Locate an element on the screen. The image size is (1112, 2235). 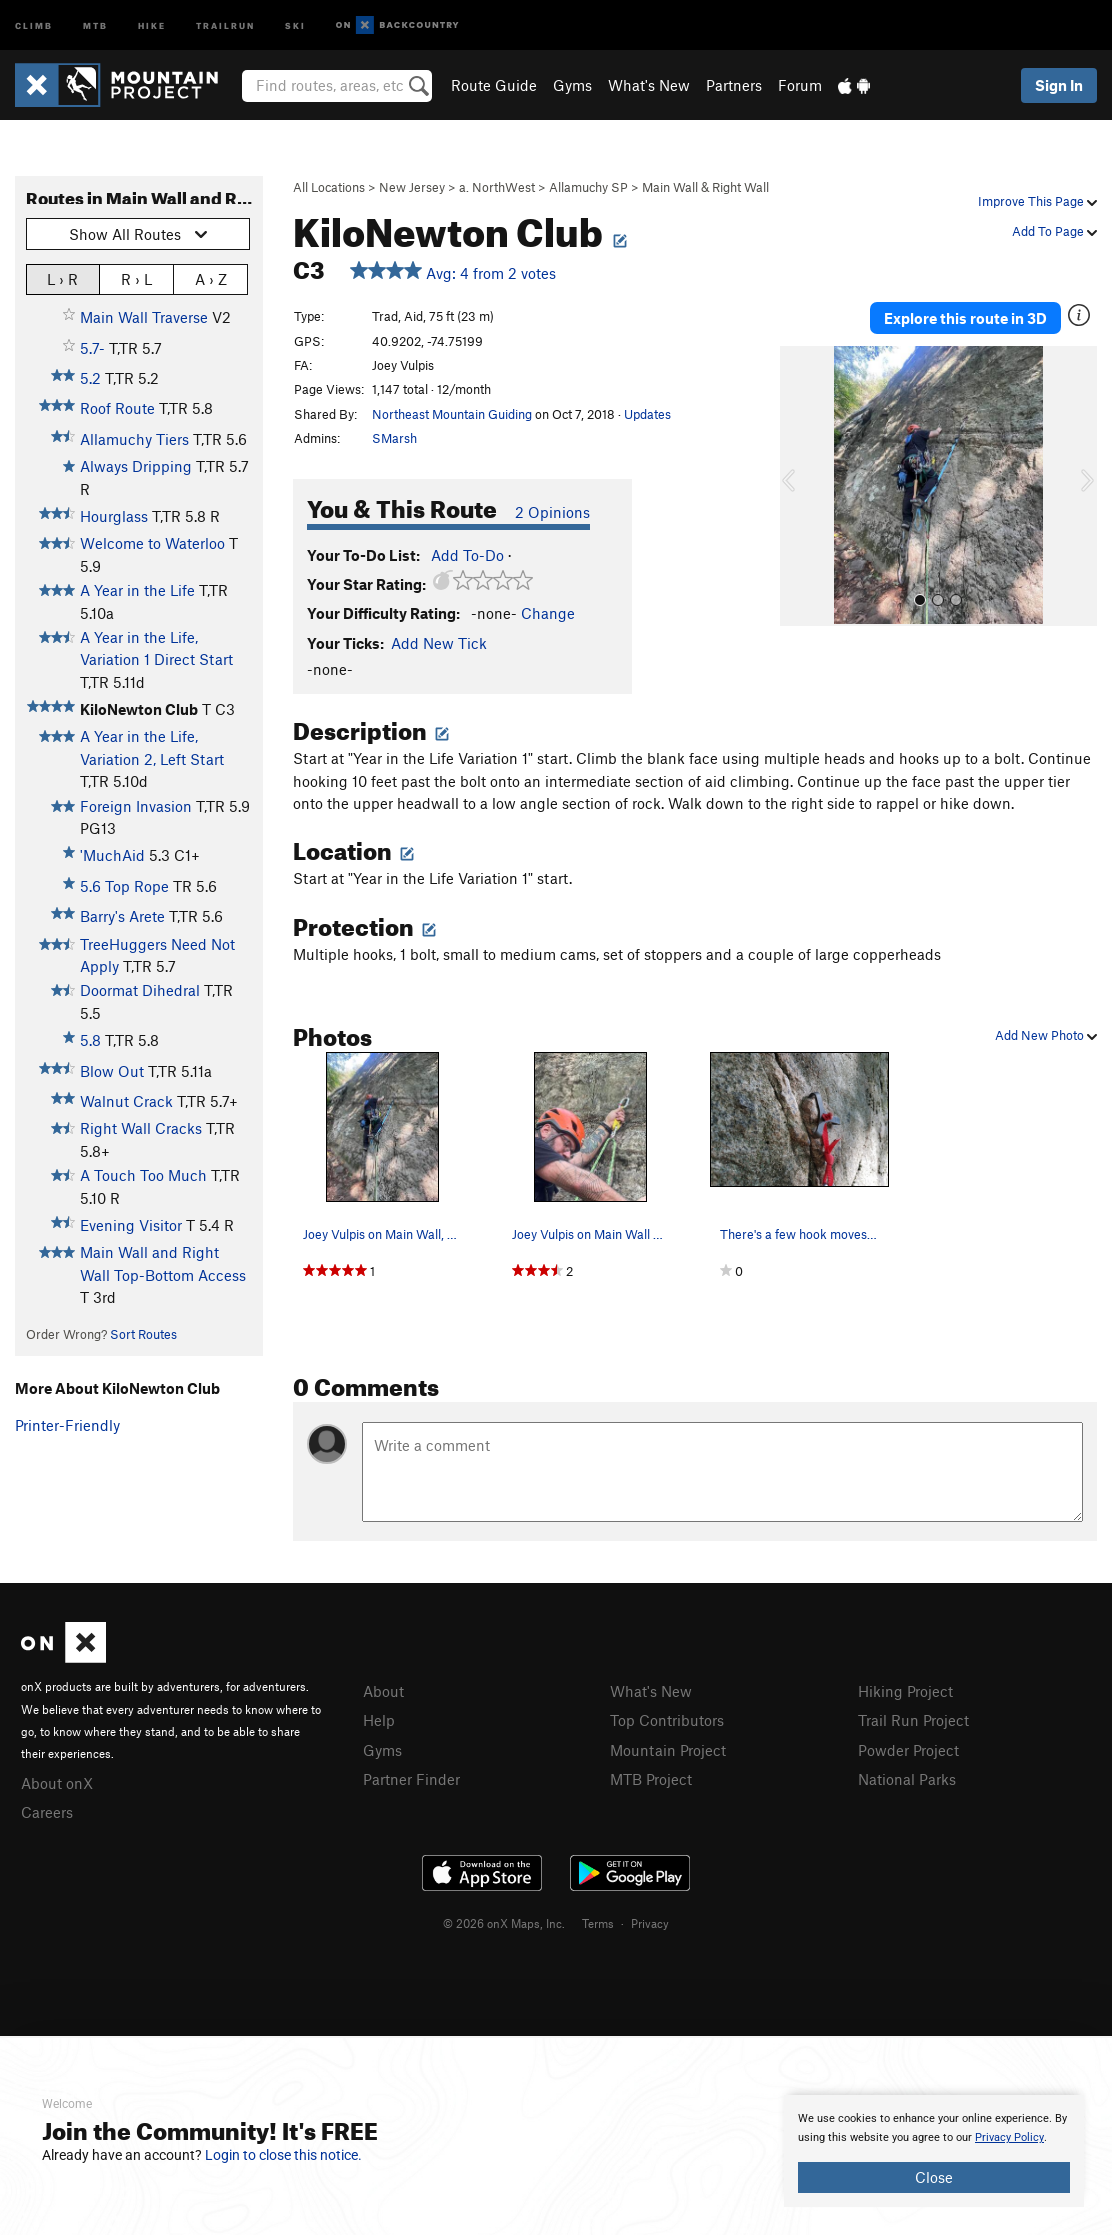
Improve This Page is located at coordinates (1037, 201).